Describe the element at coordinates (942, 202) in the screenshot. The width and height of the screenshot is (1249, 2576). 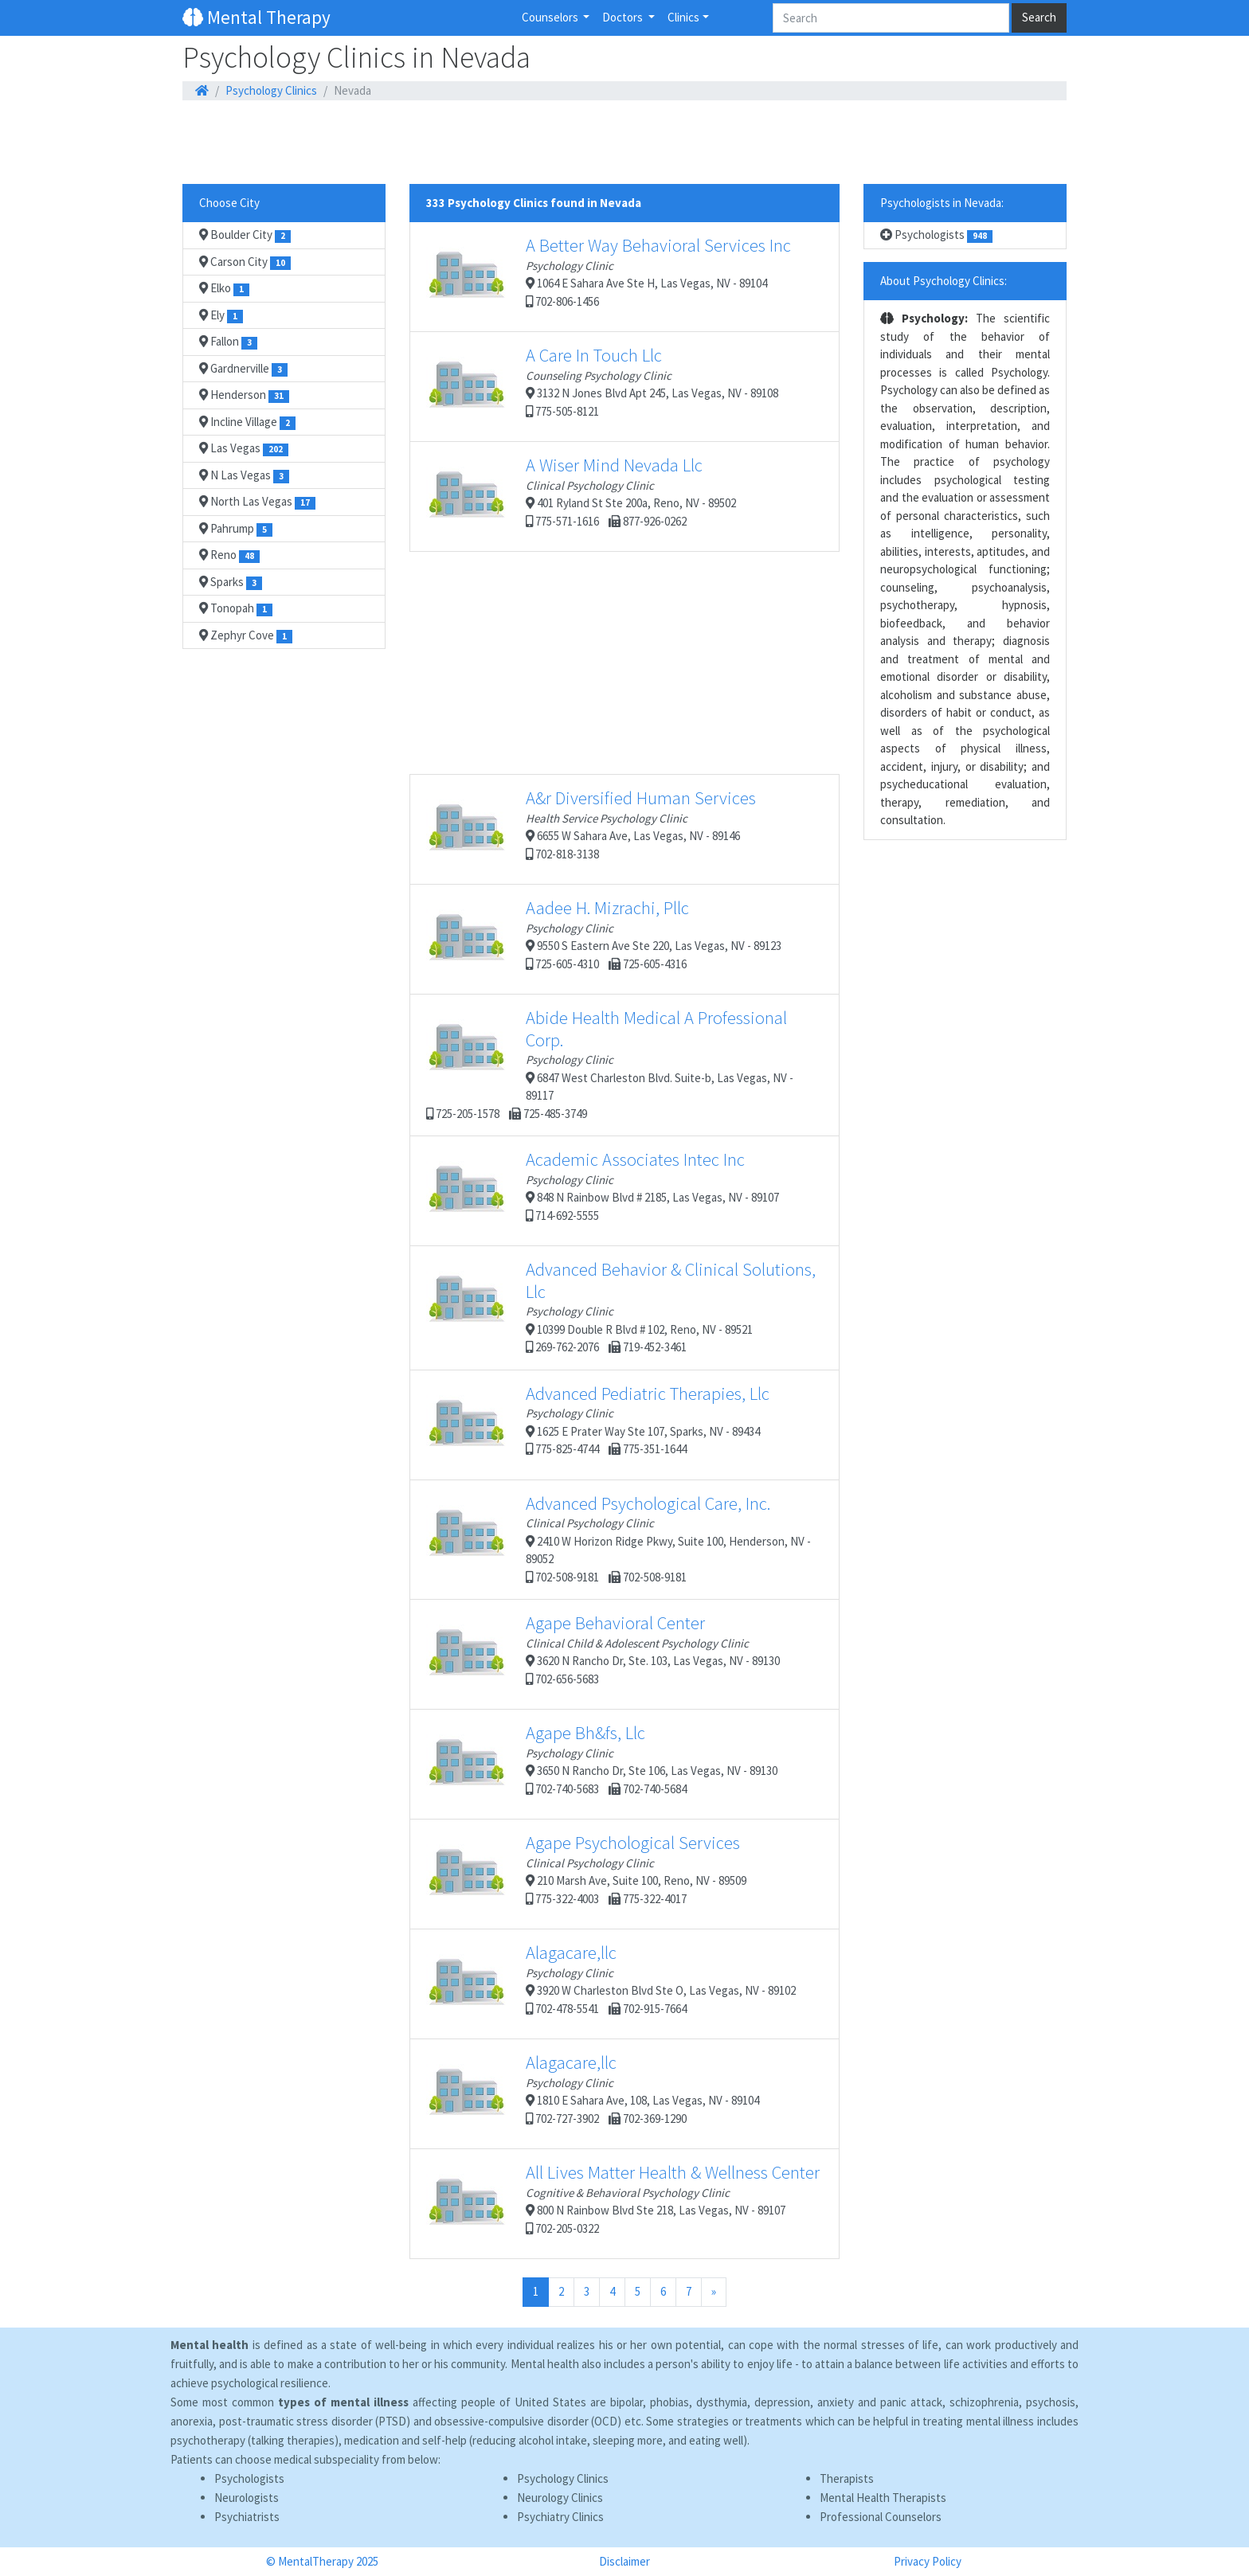
I see `Psychologists in Nevada:` at that location.